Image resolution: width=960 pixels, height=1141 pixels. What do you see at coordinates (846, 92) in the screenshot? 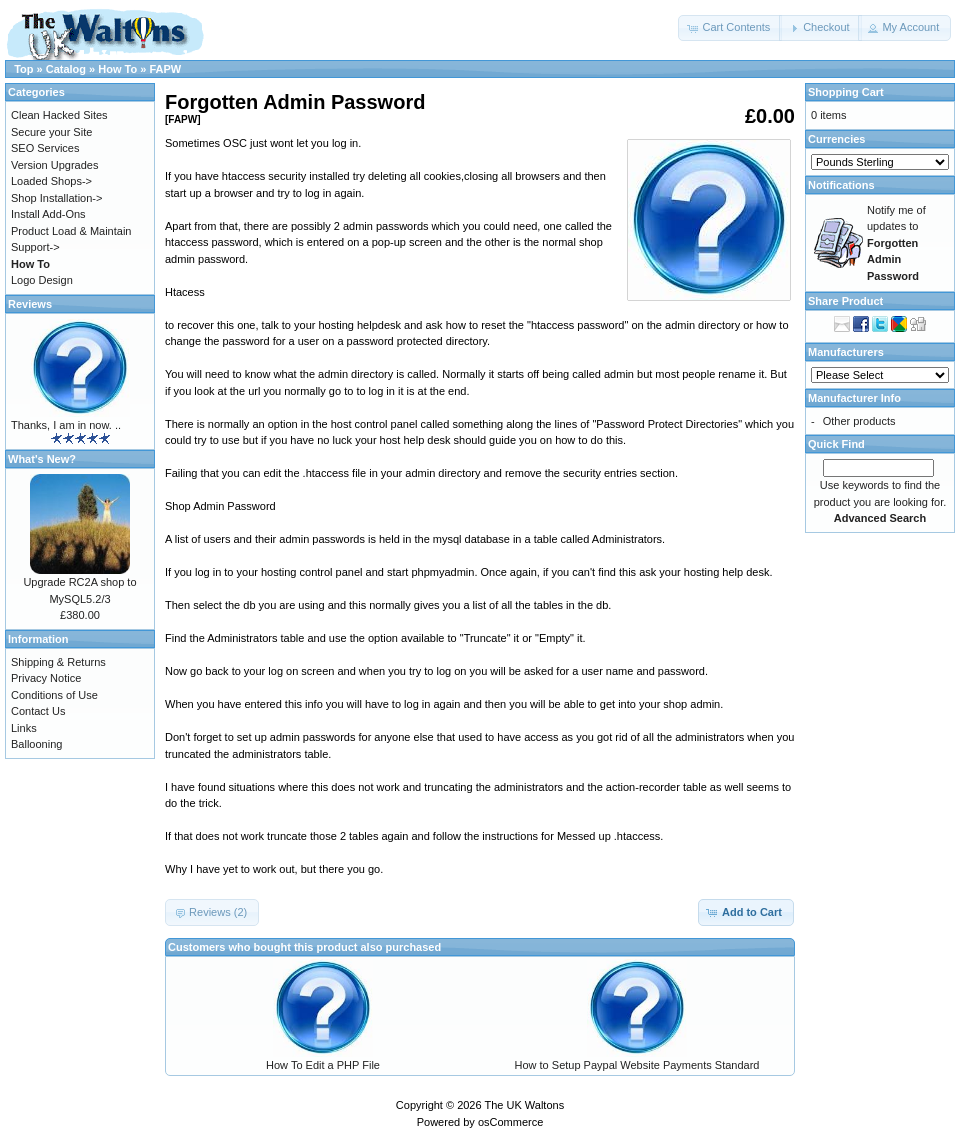
I see `Shopping Cart` at bounding box center [846, 92].